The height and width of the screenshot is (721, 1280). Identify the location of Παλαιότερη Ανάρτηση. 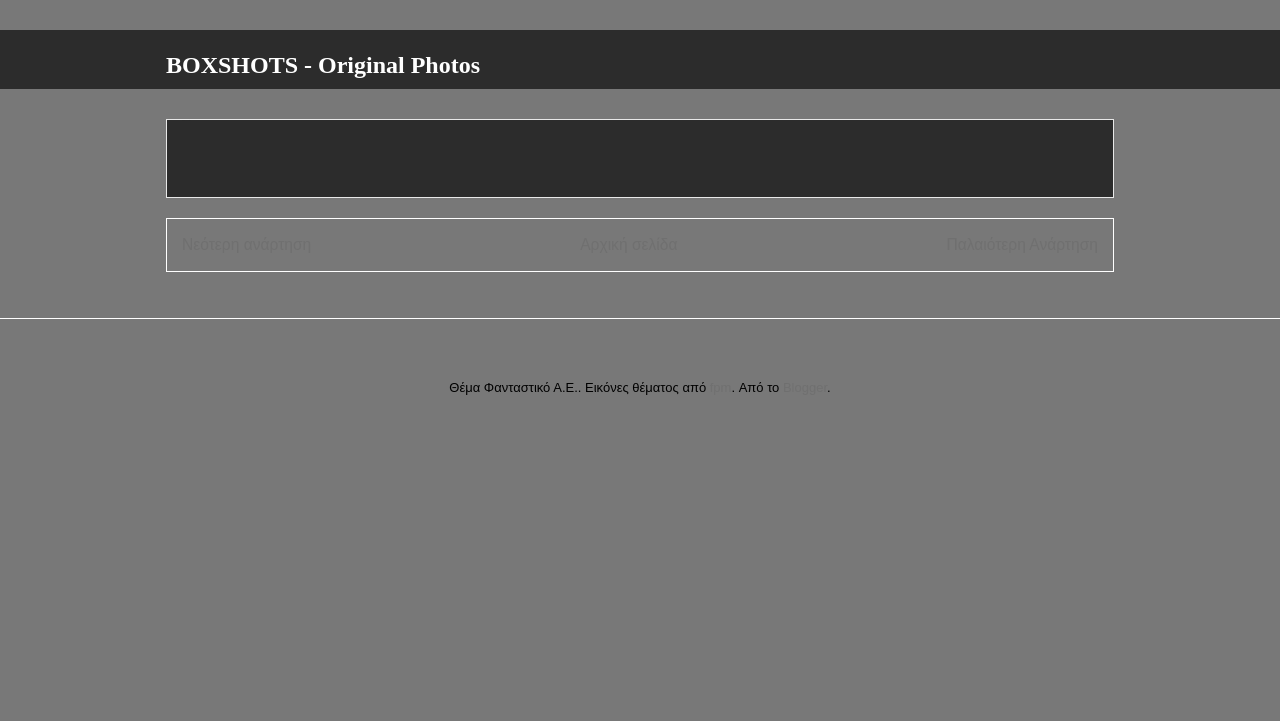
(1022, 244).